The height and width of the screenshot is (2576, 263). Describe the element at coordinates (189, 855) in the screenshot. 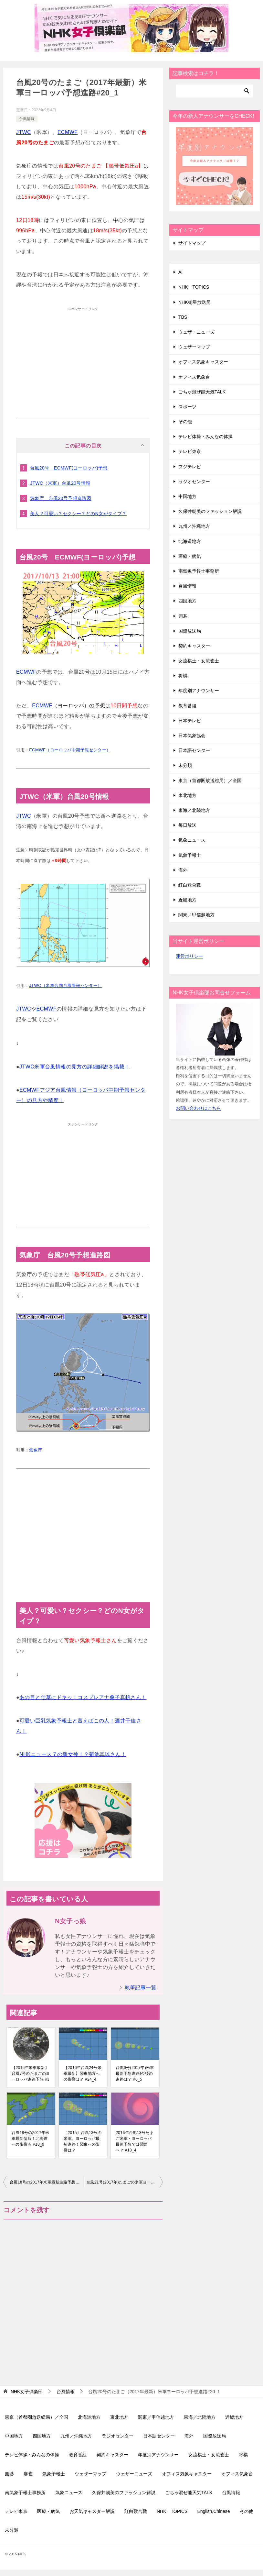

I see `気象予報士` at that location.